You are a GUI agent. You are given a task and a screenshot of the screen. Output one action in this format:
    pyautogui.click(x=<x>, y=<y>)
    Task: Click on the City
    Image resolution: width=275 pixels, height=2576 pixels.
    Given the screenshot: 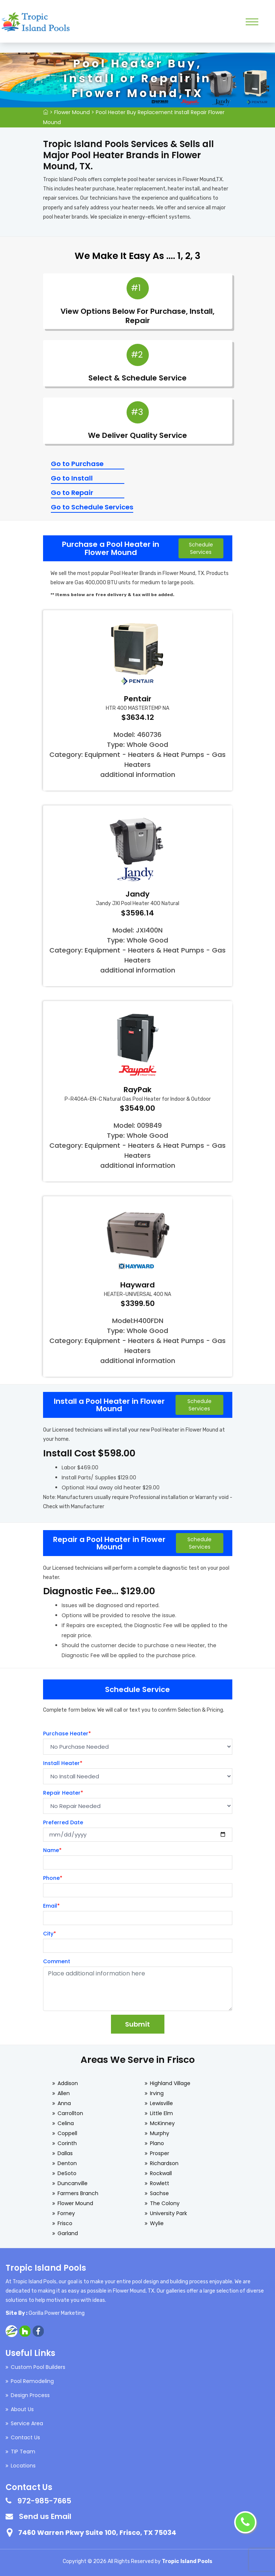 What is the action you would take?
    pyautogui.click(x=49, y=1933)
    